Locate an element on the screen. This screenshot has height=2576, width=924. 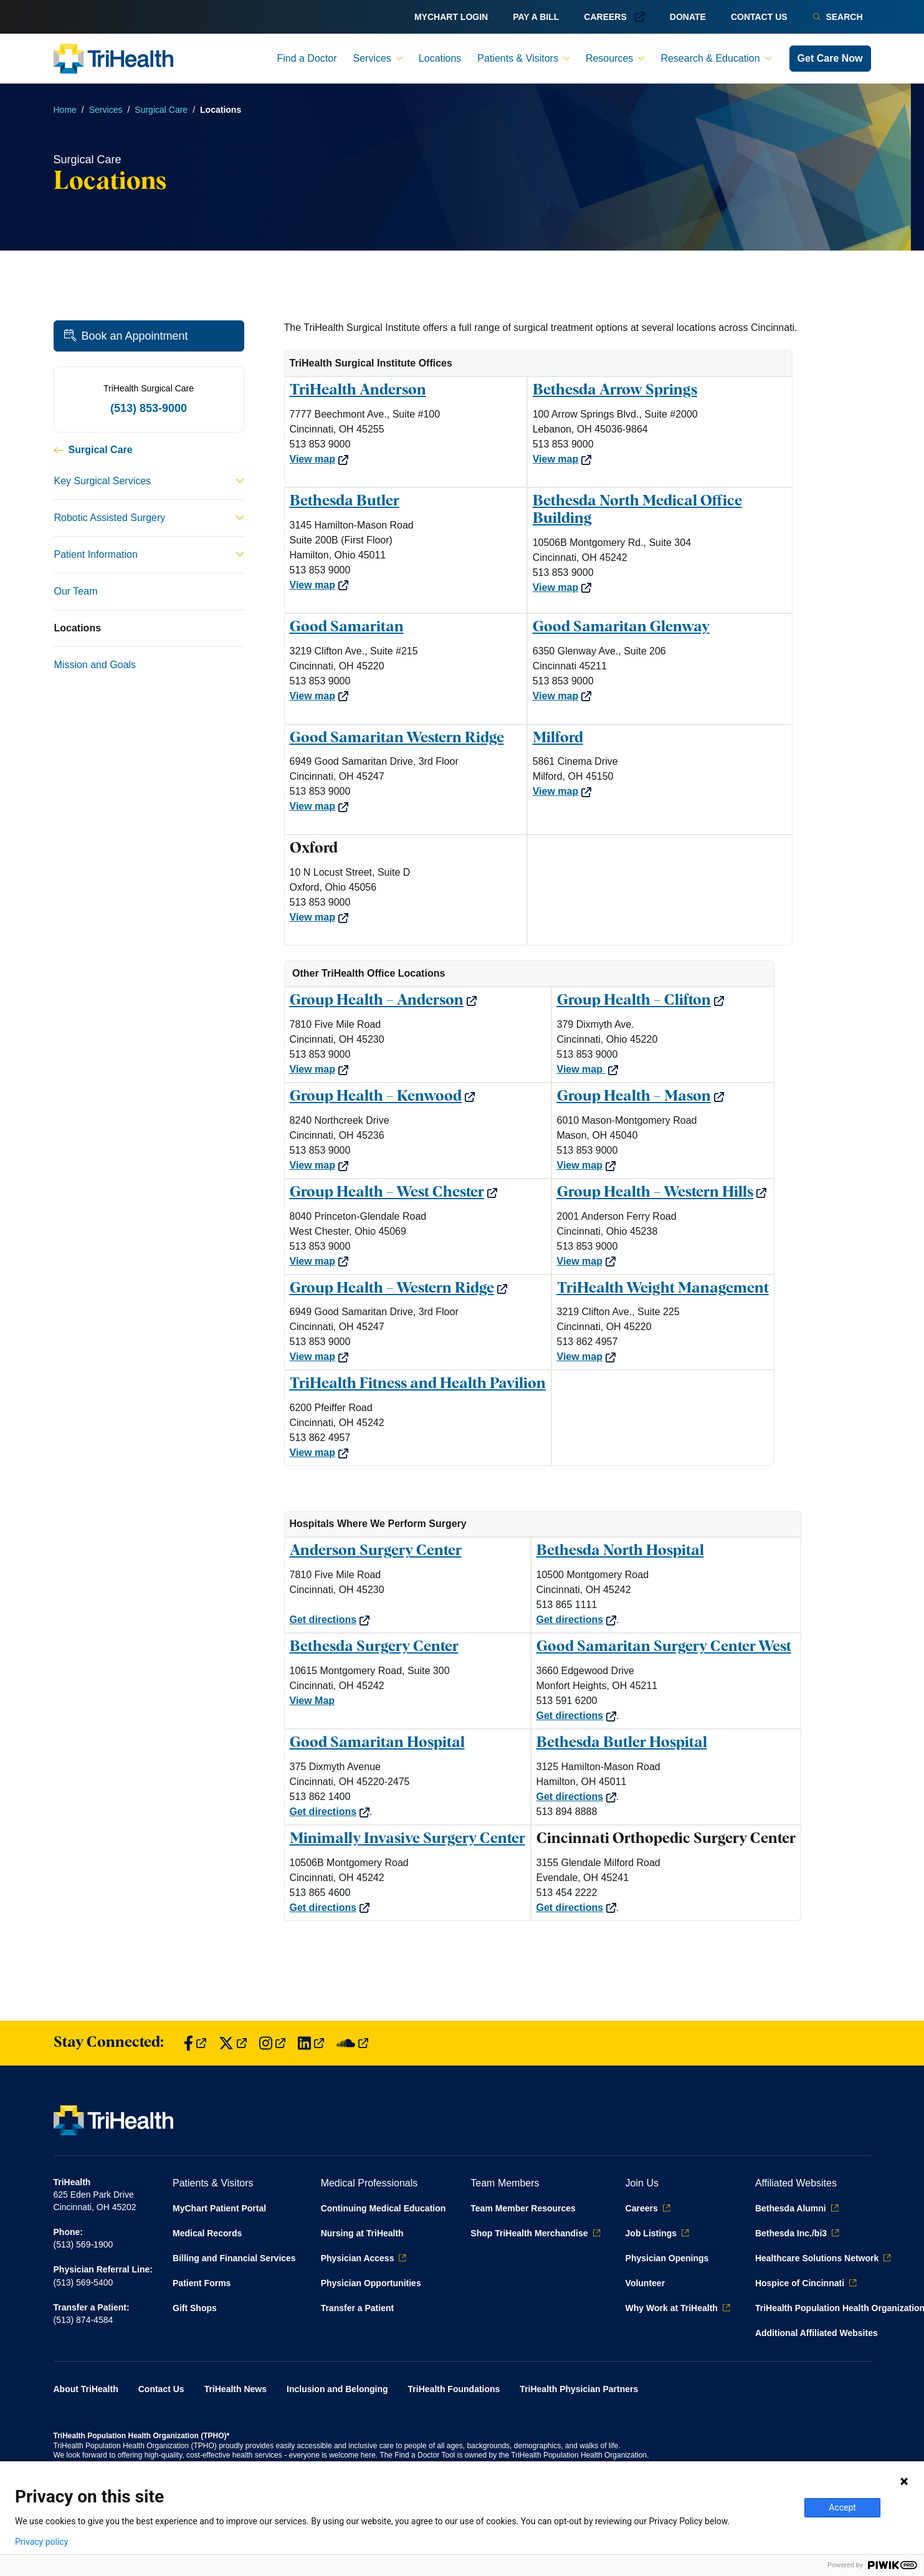
Accept is located at coordinates (842, 2507).